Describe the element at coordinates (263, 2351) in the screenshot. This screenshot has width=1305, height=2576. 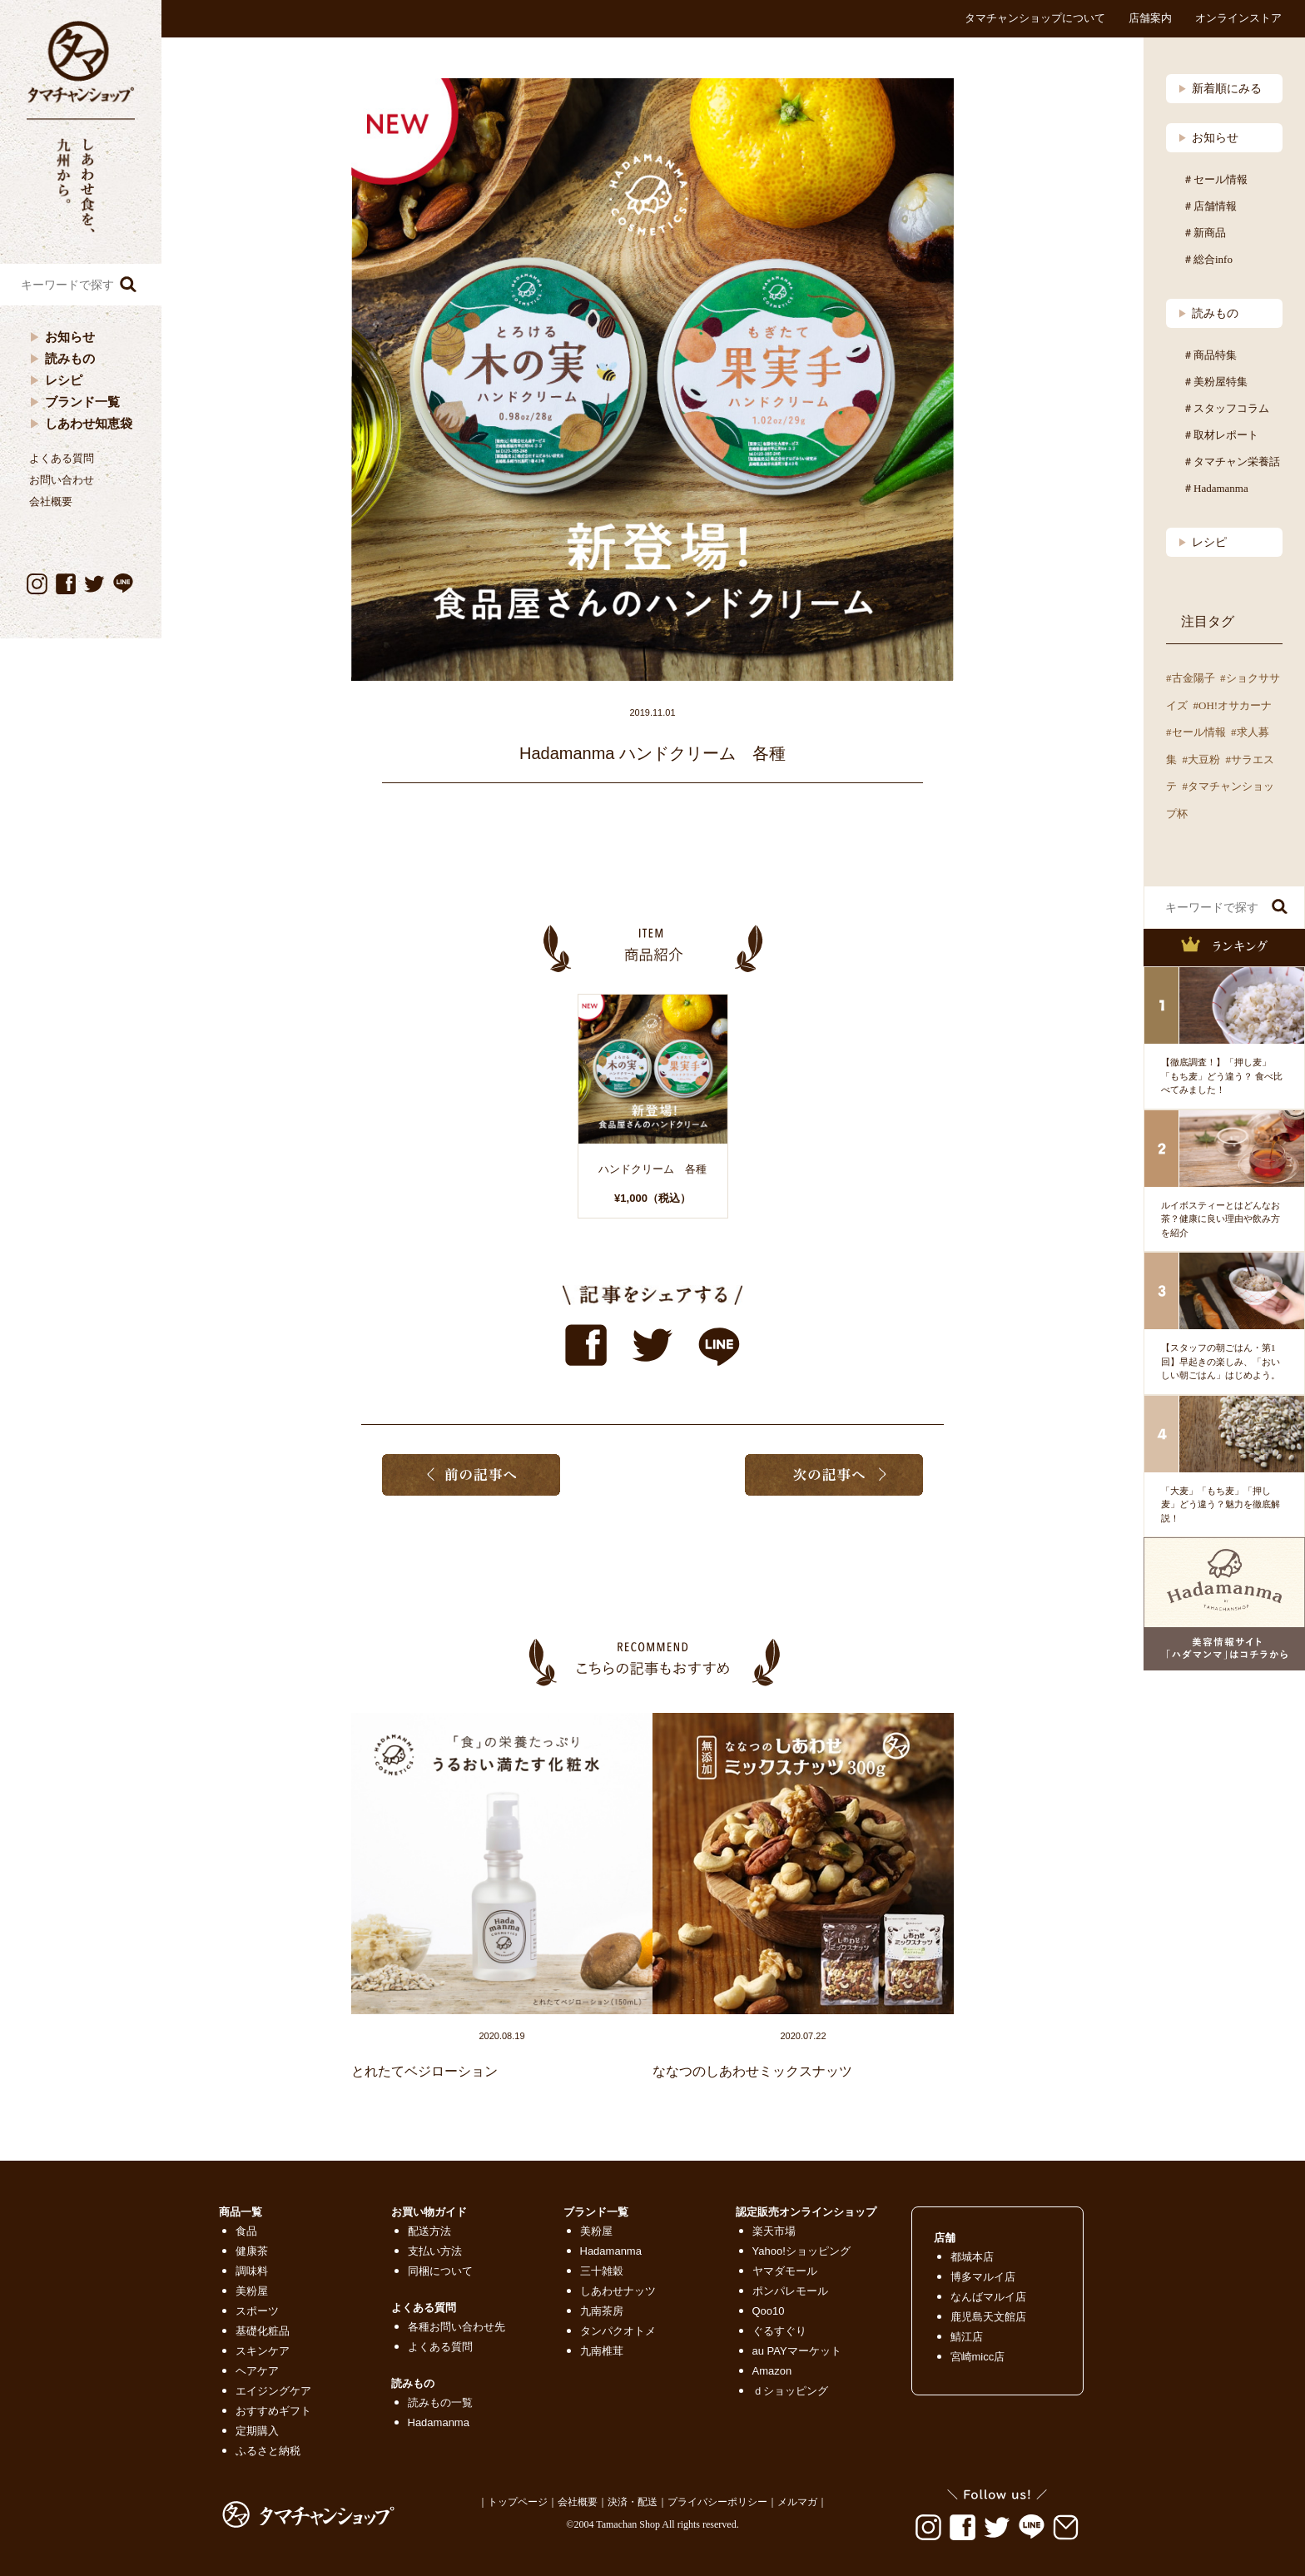
I see `スキンケア` at that location.